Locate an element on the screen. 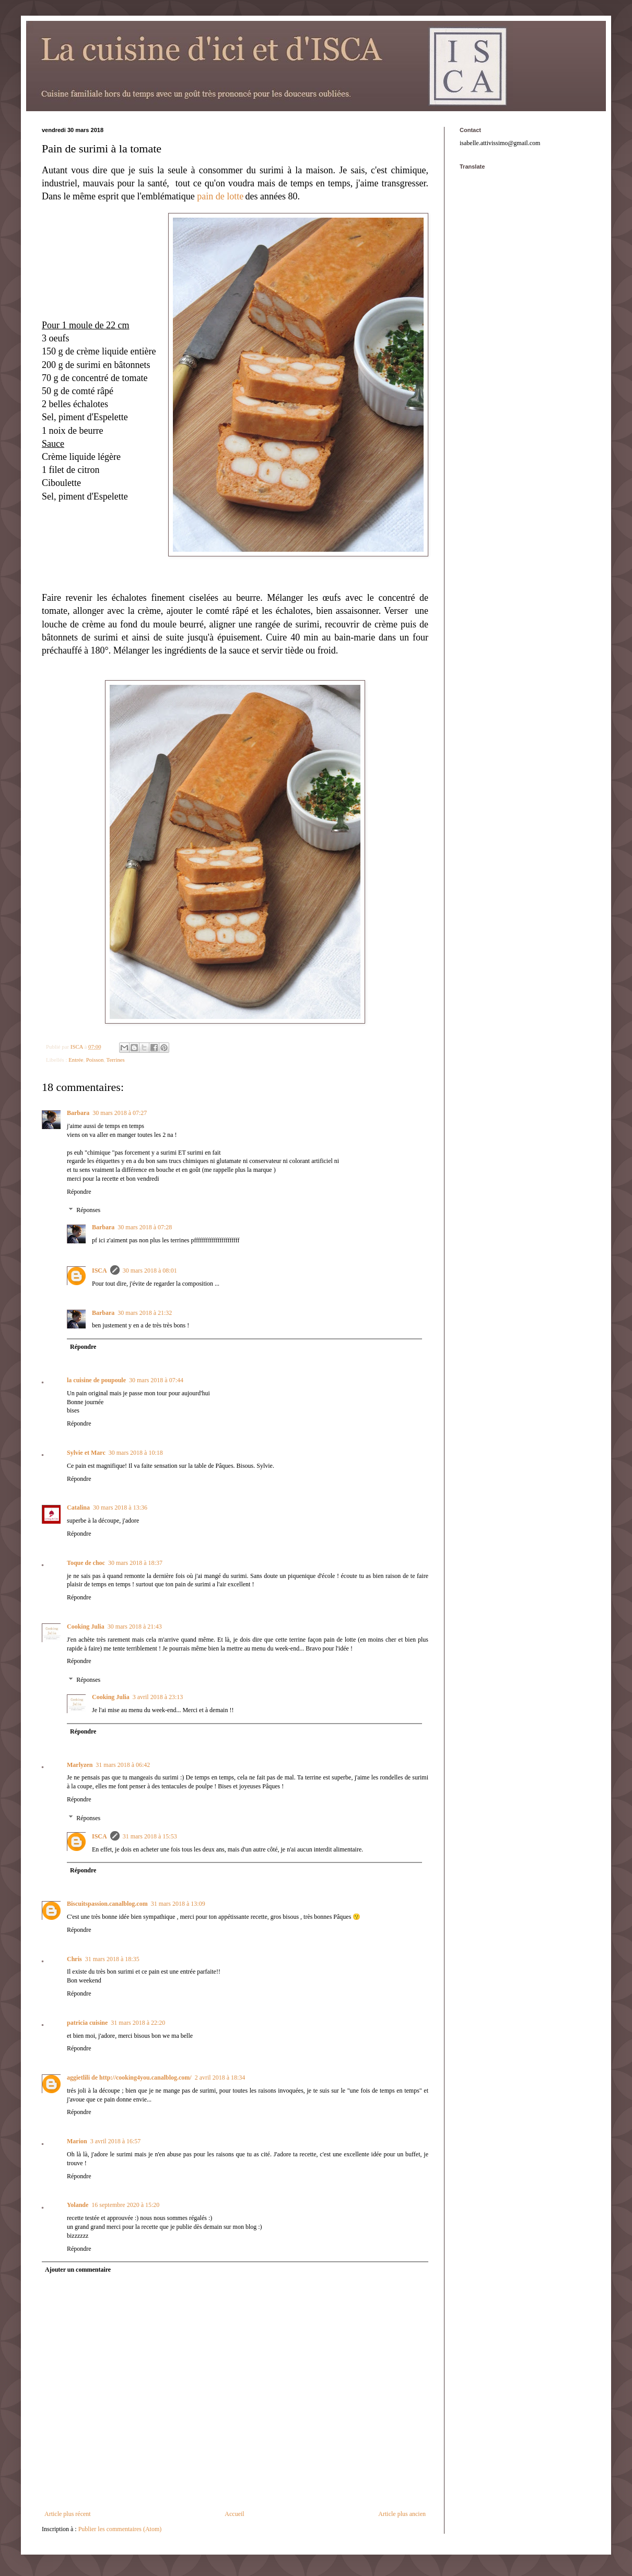 This screenshot has width=632, height=2576. 2 avril 2018 à 18:34 is located at coordinates (220, 2077).